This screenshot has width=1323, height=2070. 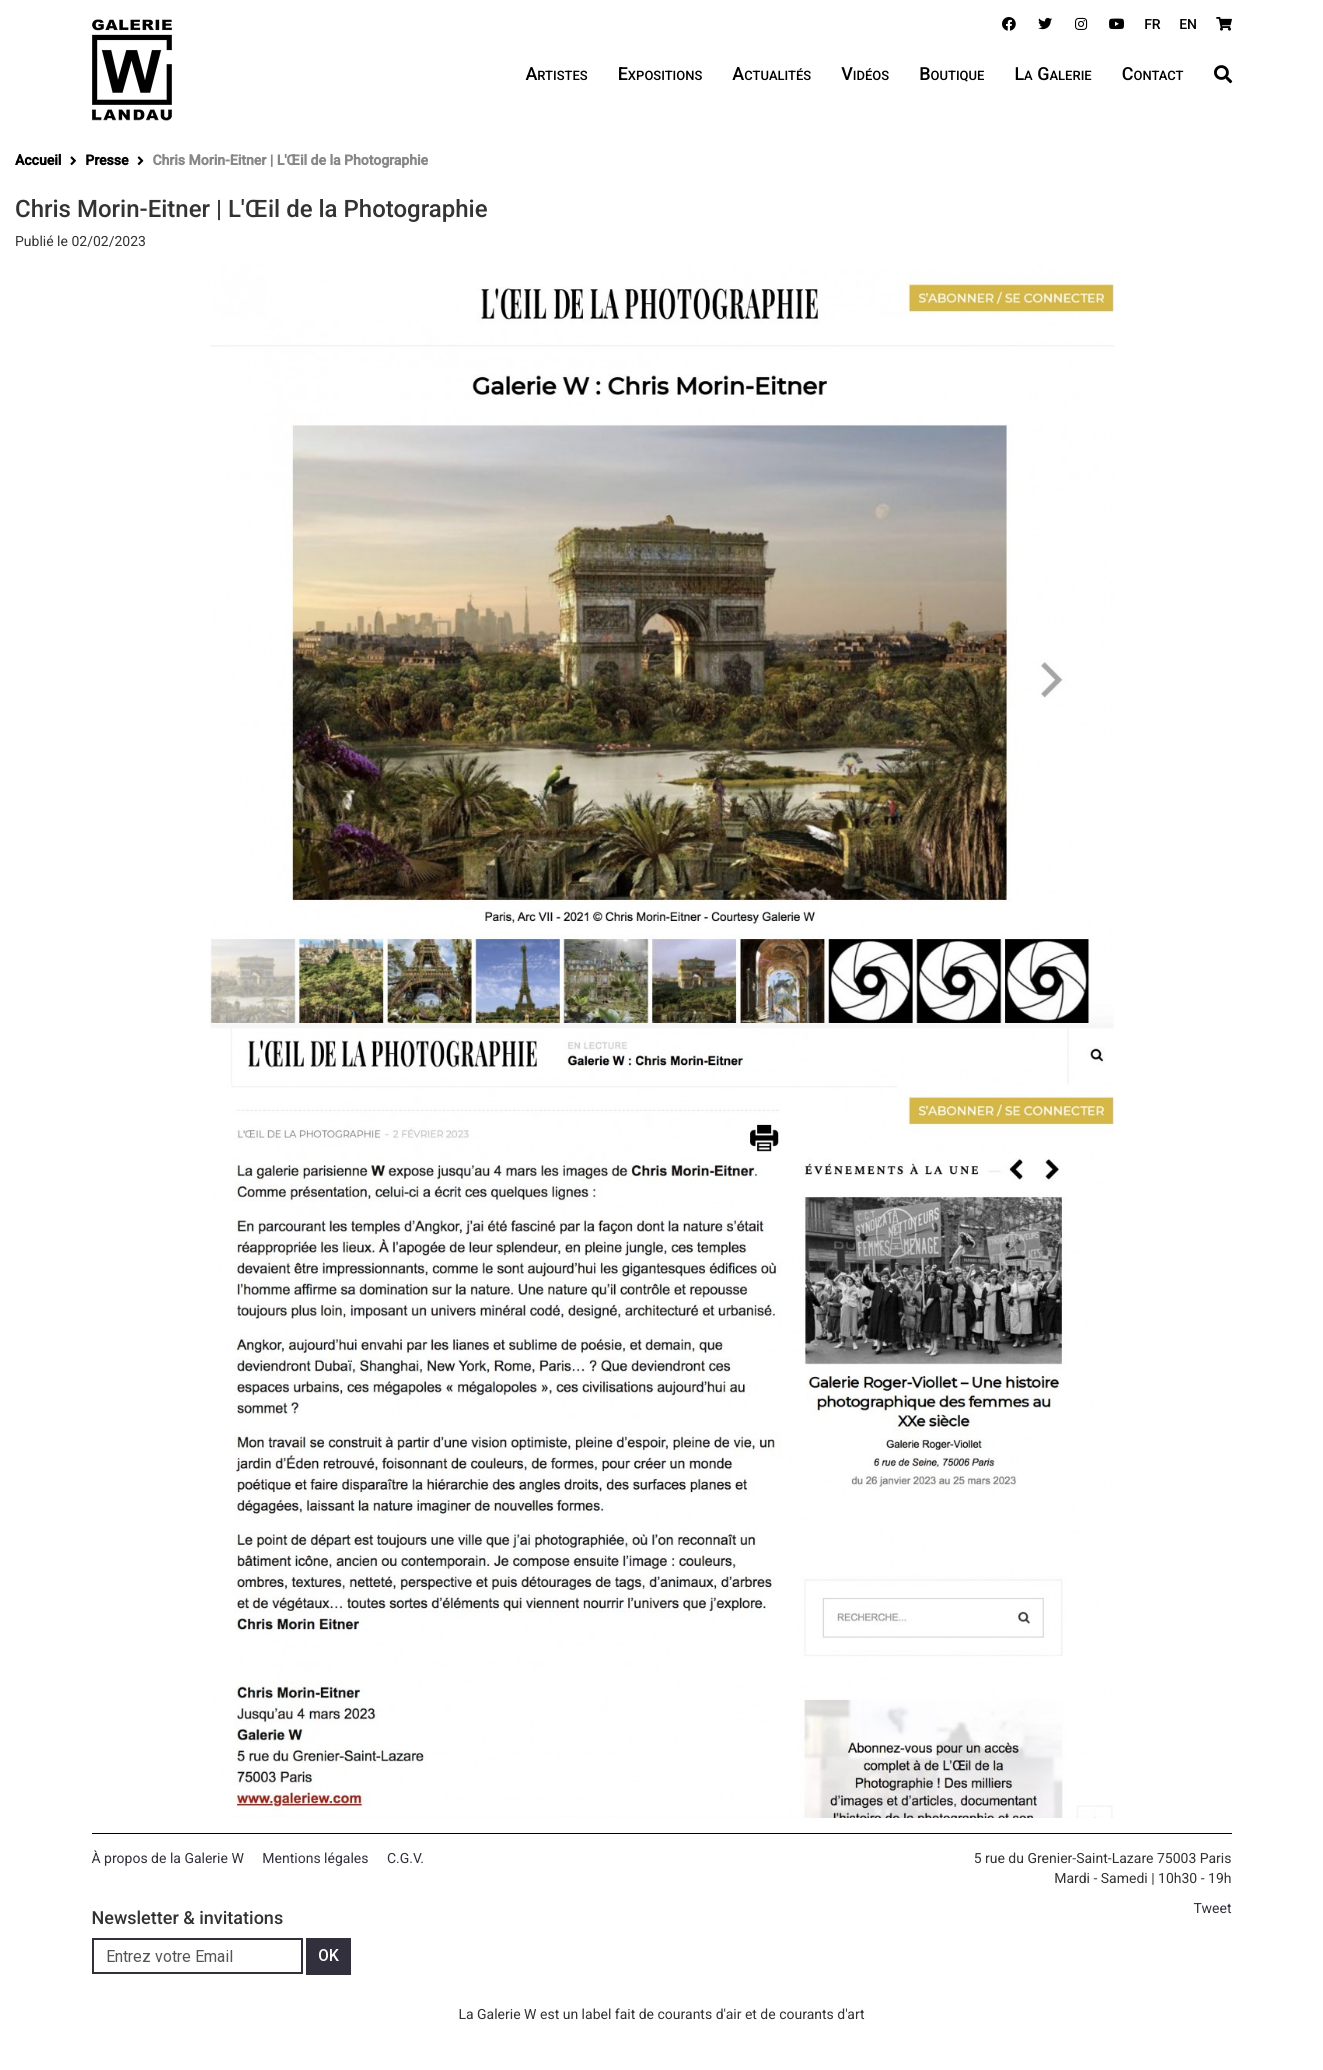 What do you see at coordinates (771, 74) in the screenshot?
I see `Actualités` at bounding box center [771, 74].